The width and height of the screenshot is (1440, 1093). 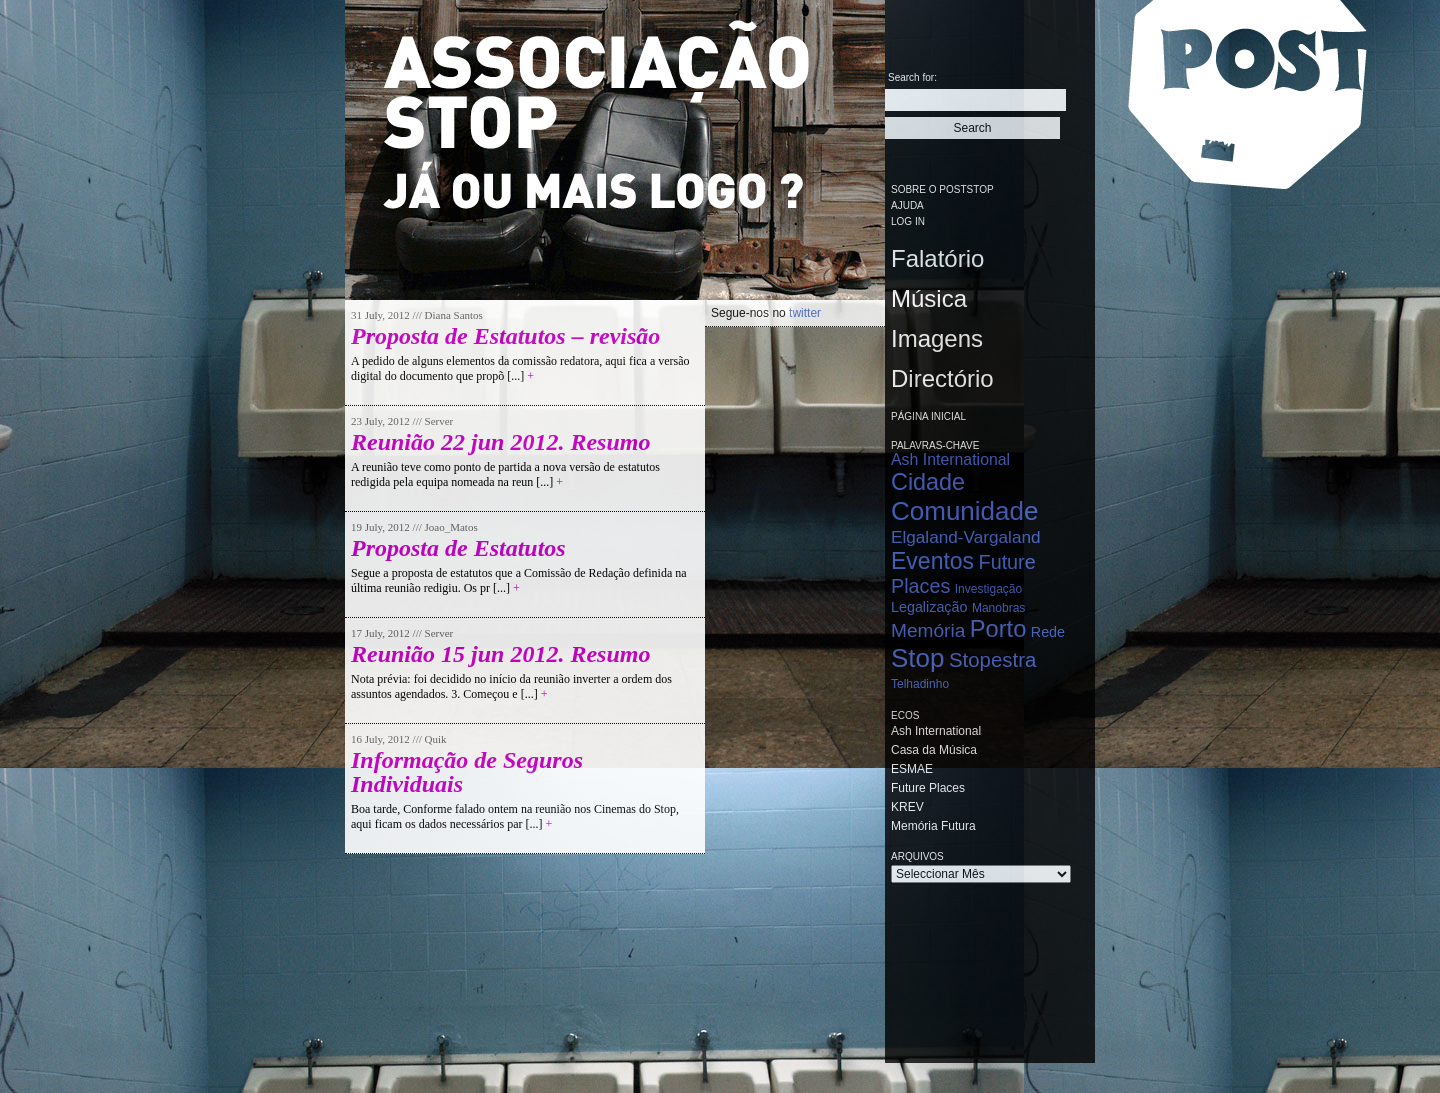 What do you see at coordinates (912, 769) in the screenshot?
I see `ESMAE` at bounding box center [912, 769].